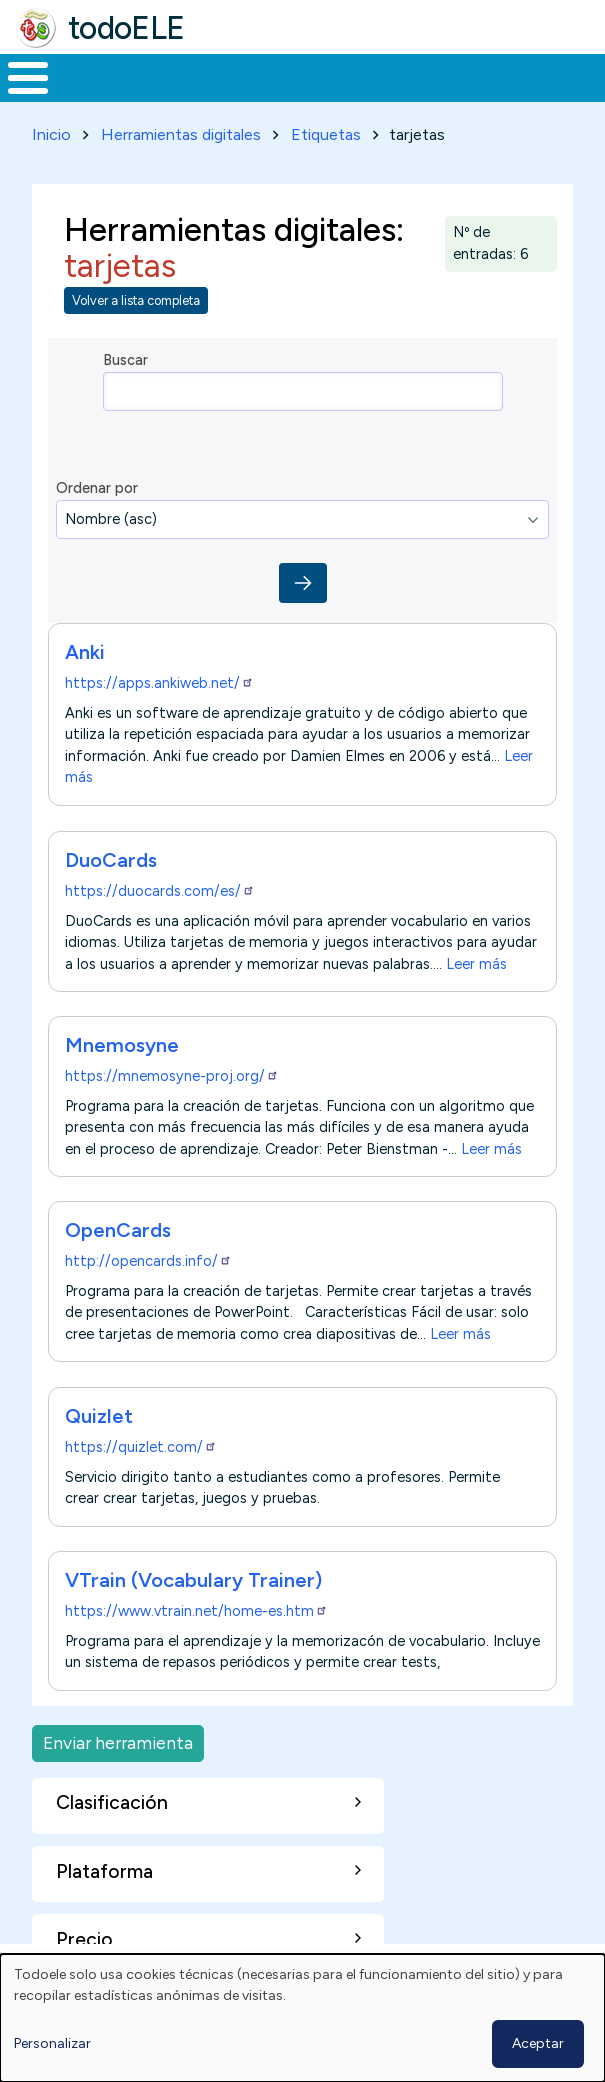  Describe the element at coordinates (28, 78) in the screenshot. I see `[Toggle Menu Button]` at that location.